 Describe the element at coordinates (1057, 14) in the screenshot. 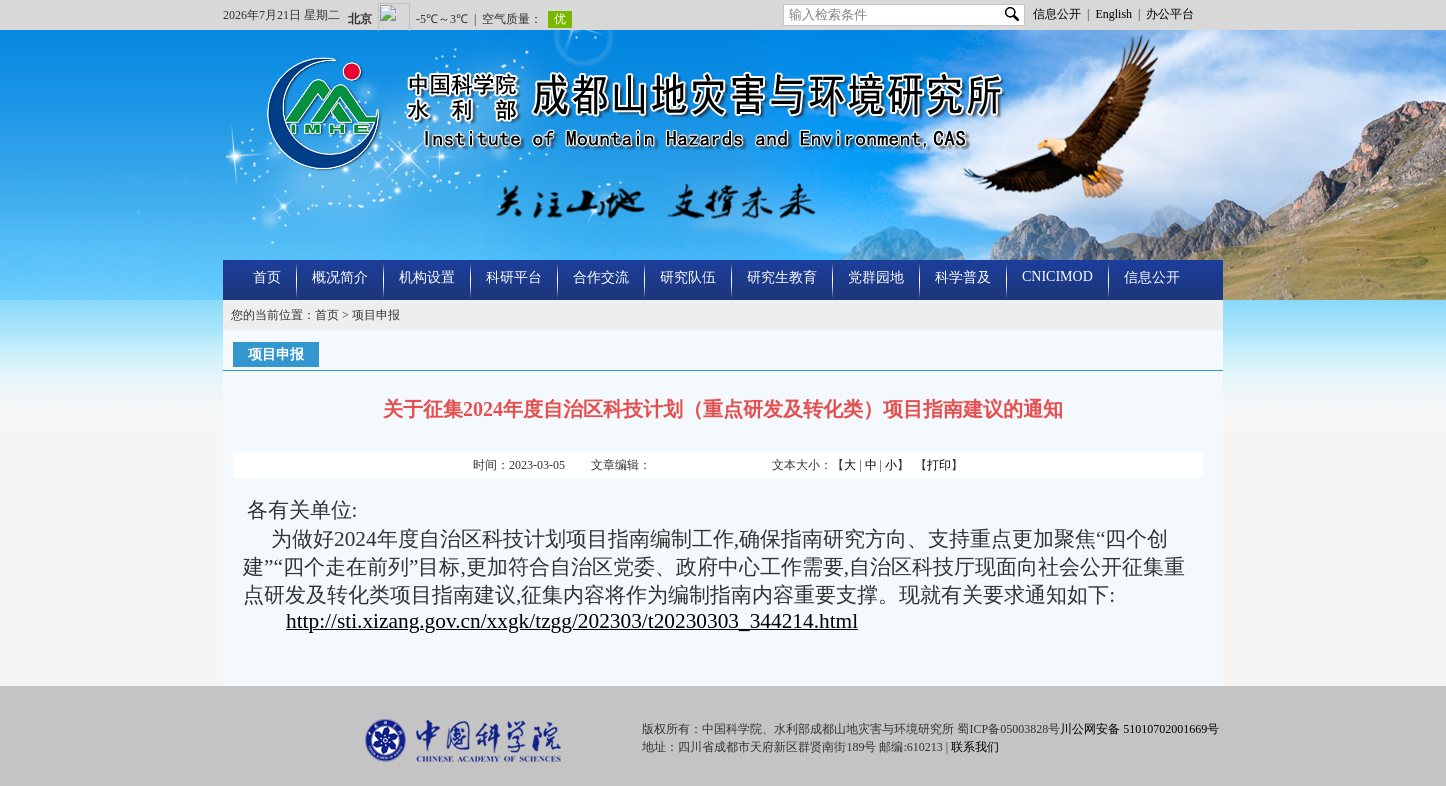

I see `信息公开` at that location.